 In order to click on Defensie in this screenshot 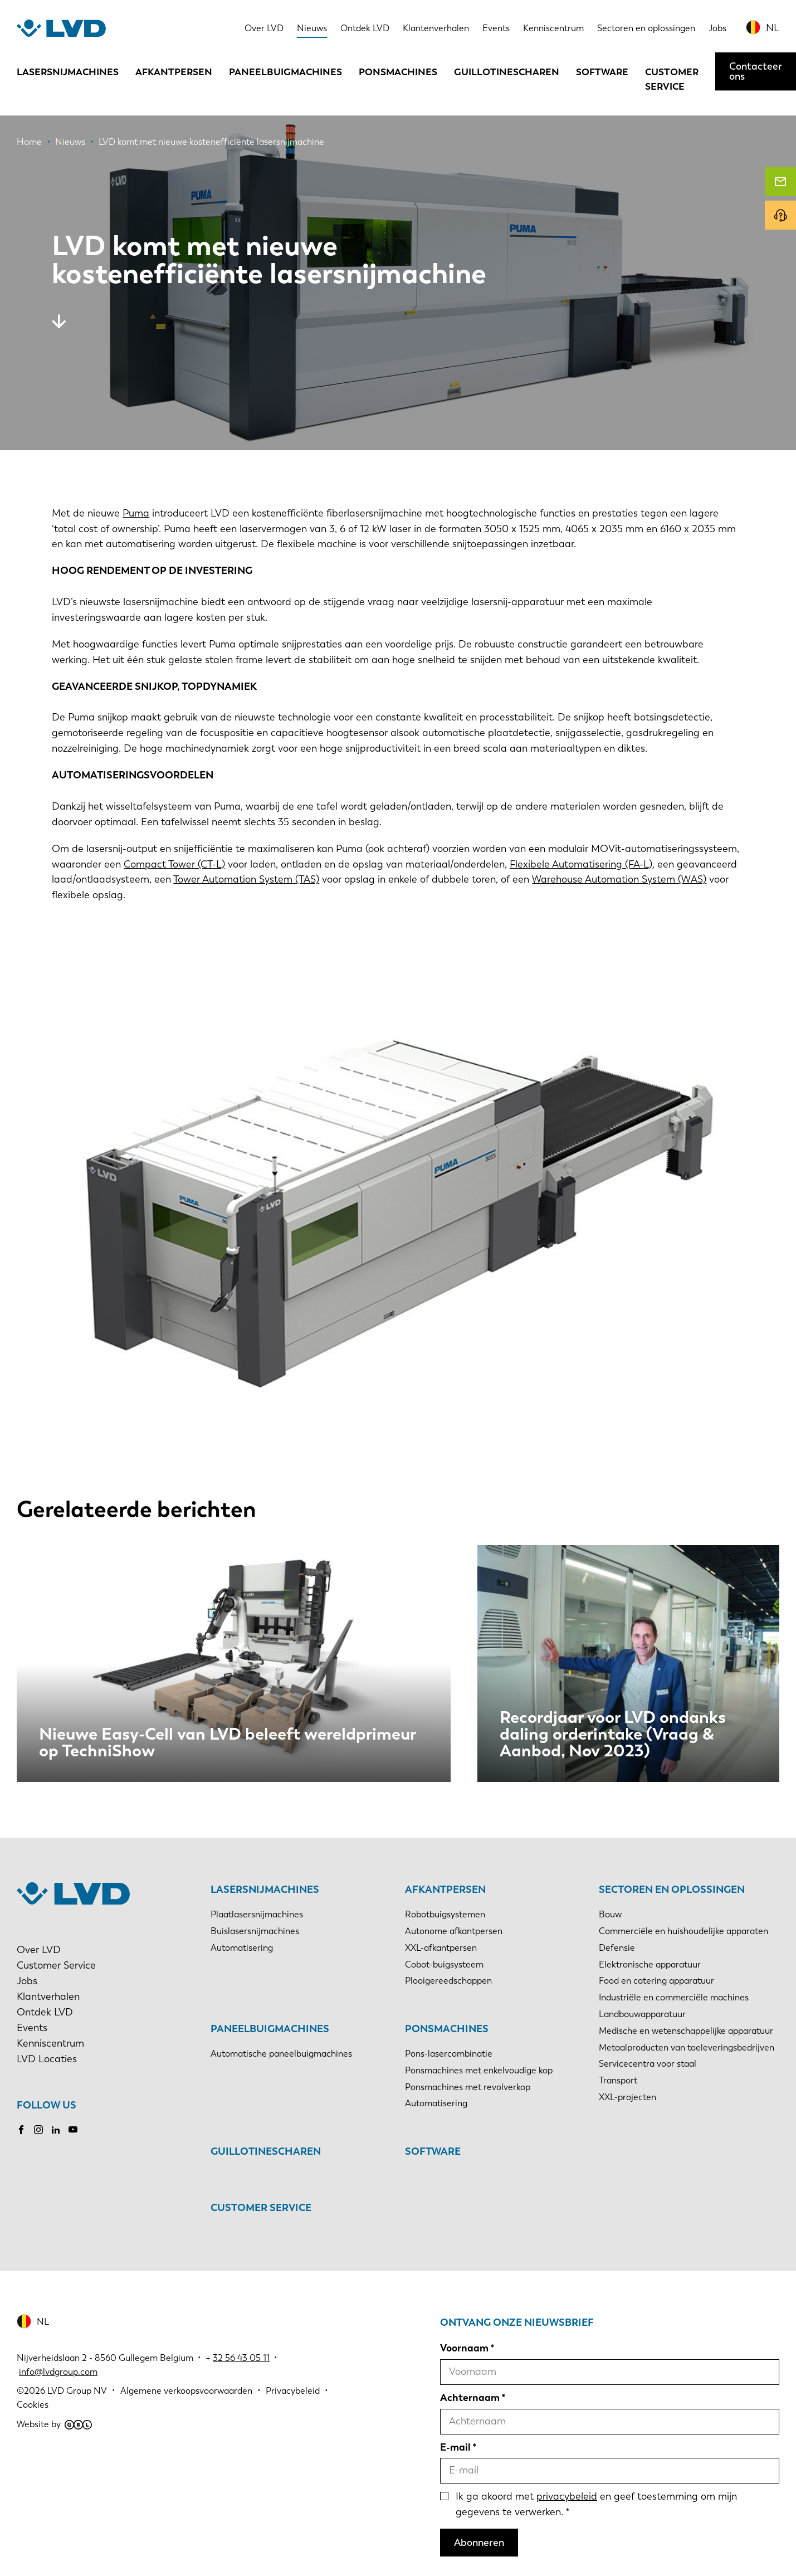, I will do `click(617, 1947)`.